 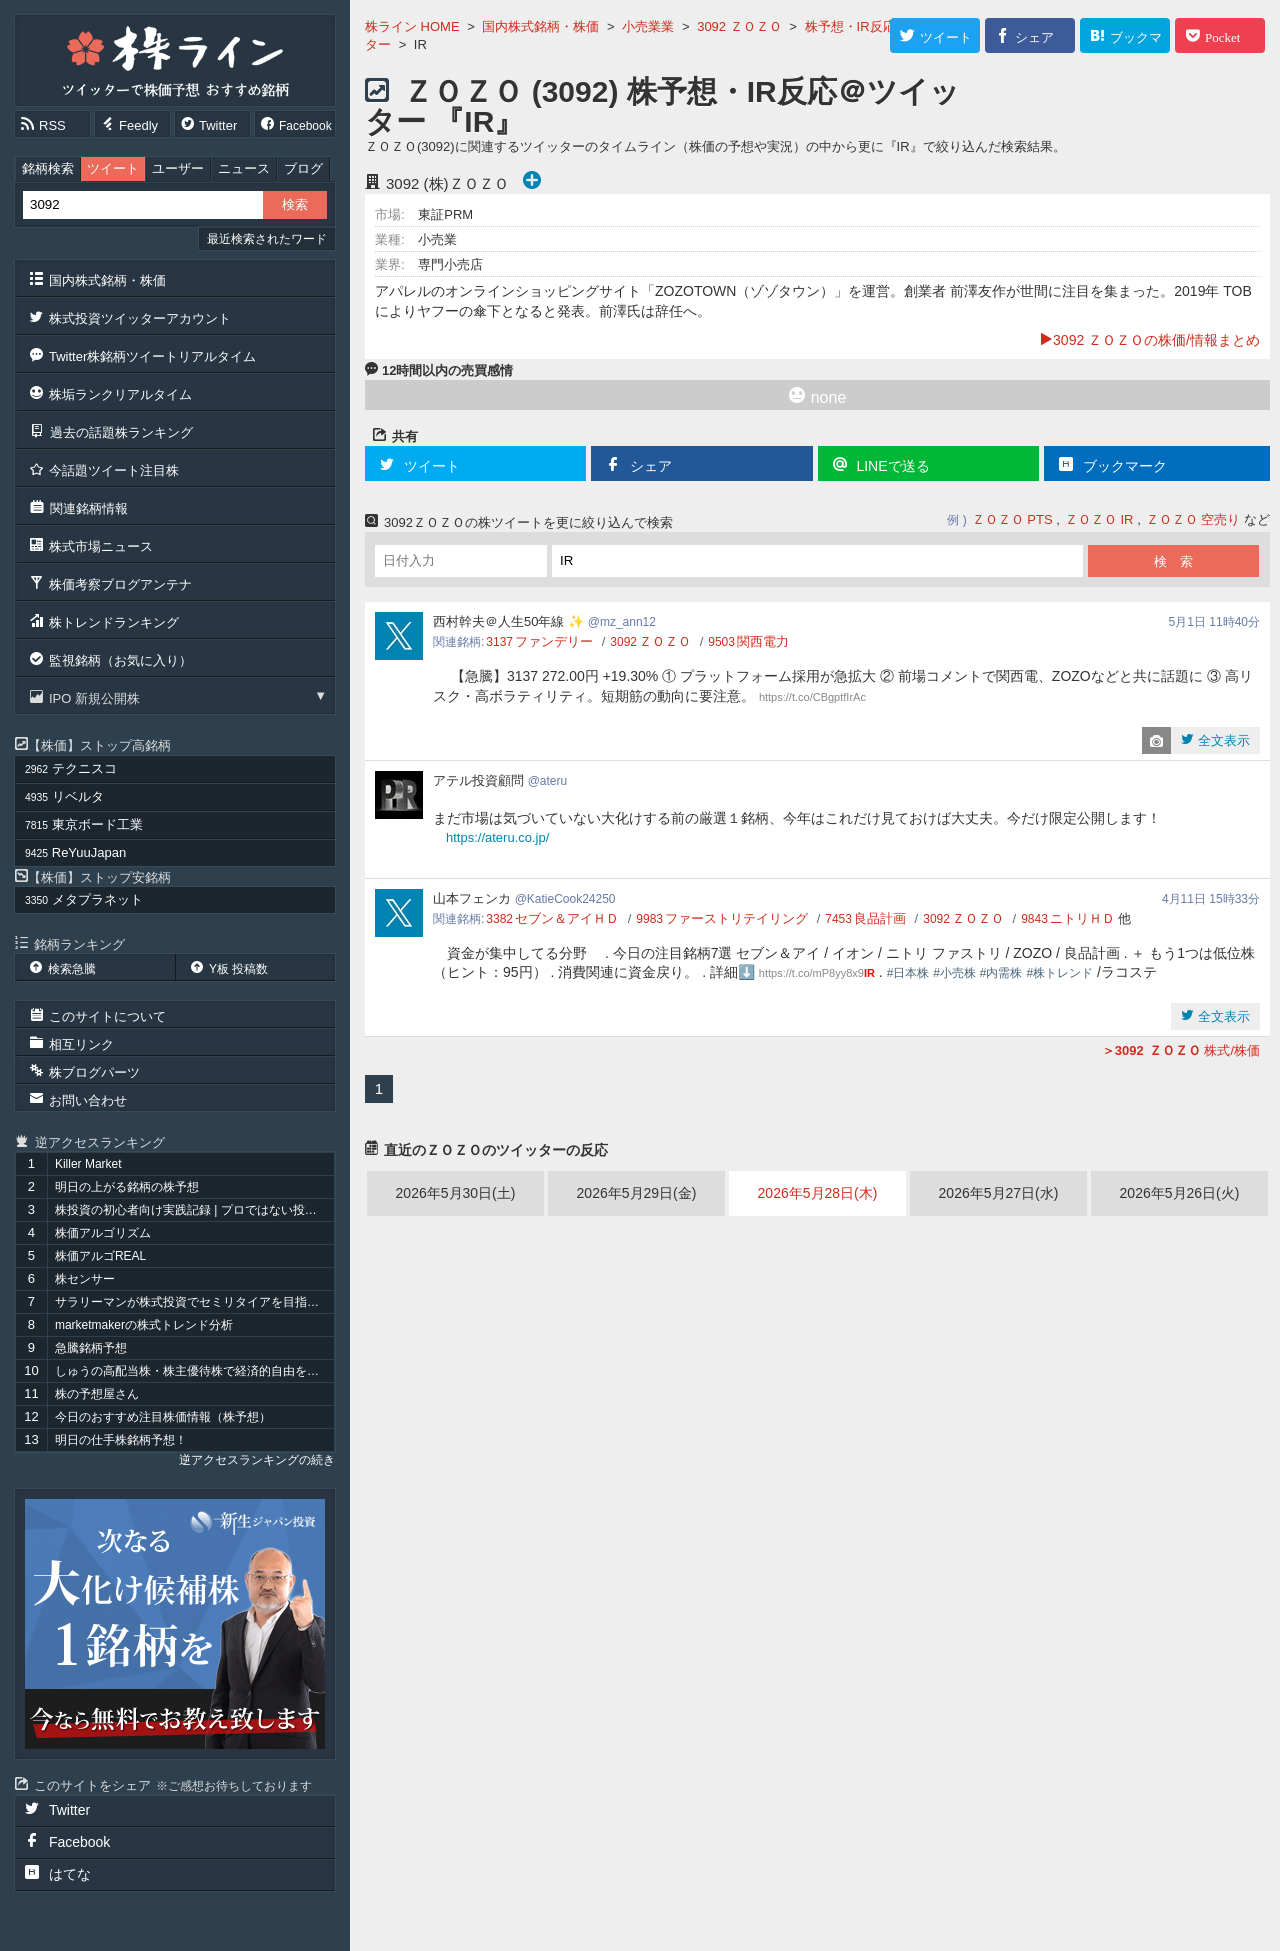 What do you see at coordinates (244, 168) in the screenshot?
I see `ニュース` at bounding box center [244, 168].